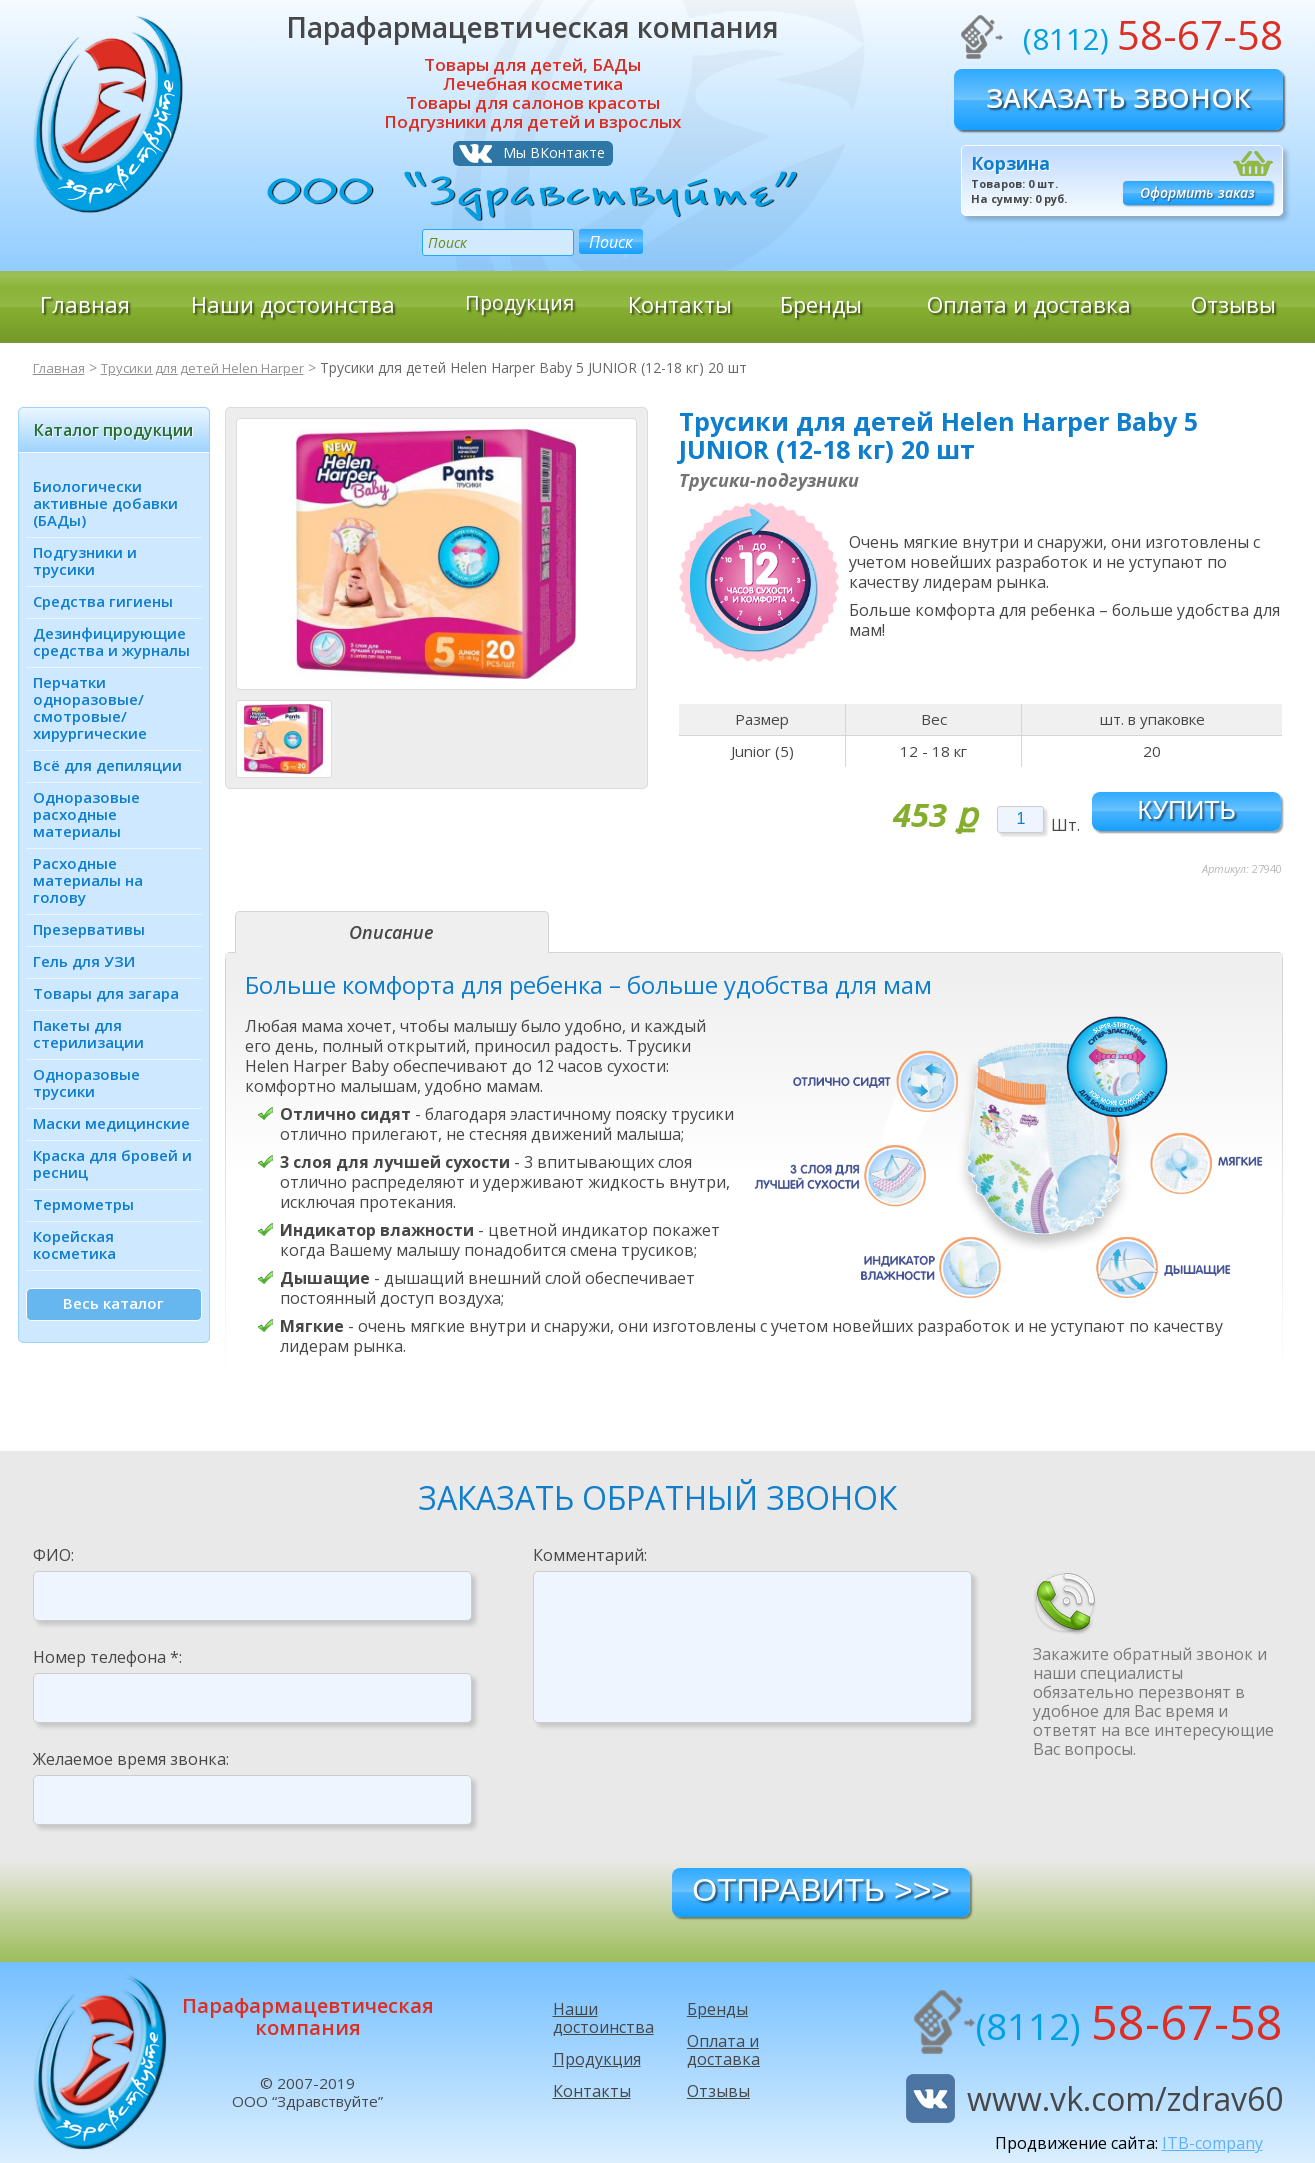 The image size is (1315, 2163). Describe the element at coordinates (88, 1033) in the screenshot. I see `Пакеты для стерилизации` at that location.